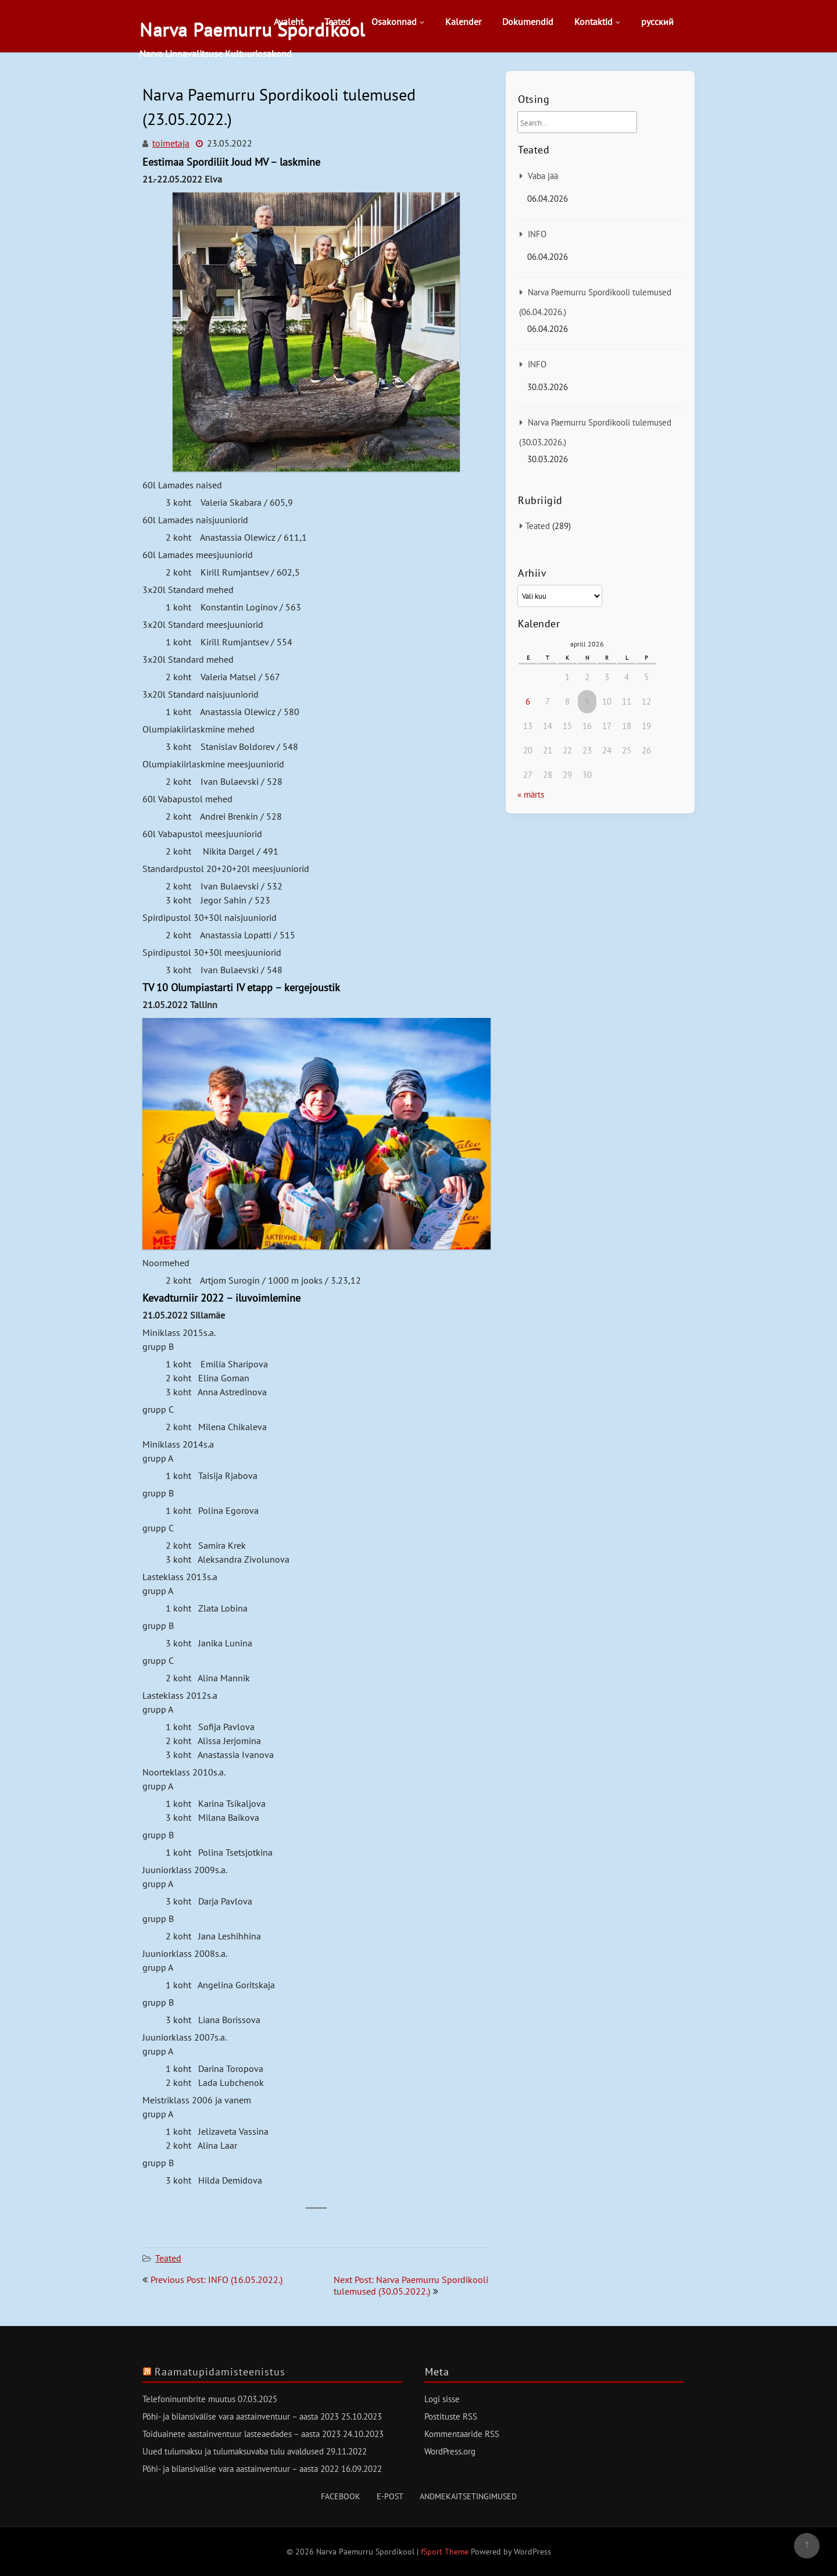 Image resolution: width=837 pixels, height=2576 pixels. What do you see at coordinates (241, 2433) in the screenshot?
I see `Toiduainete aastainventuur lasteaedades – aasta 2023` at bounding box center [241, 2433].